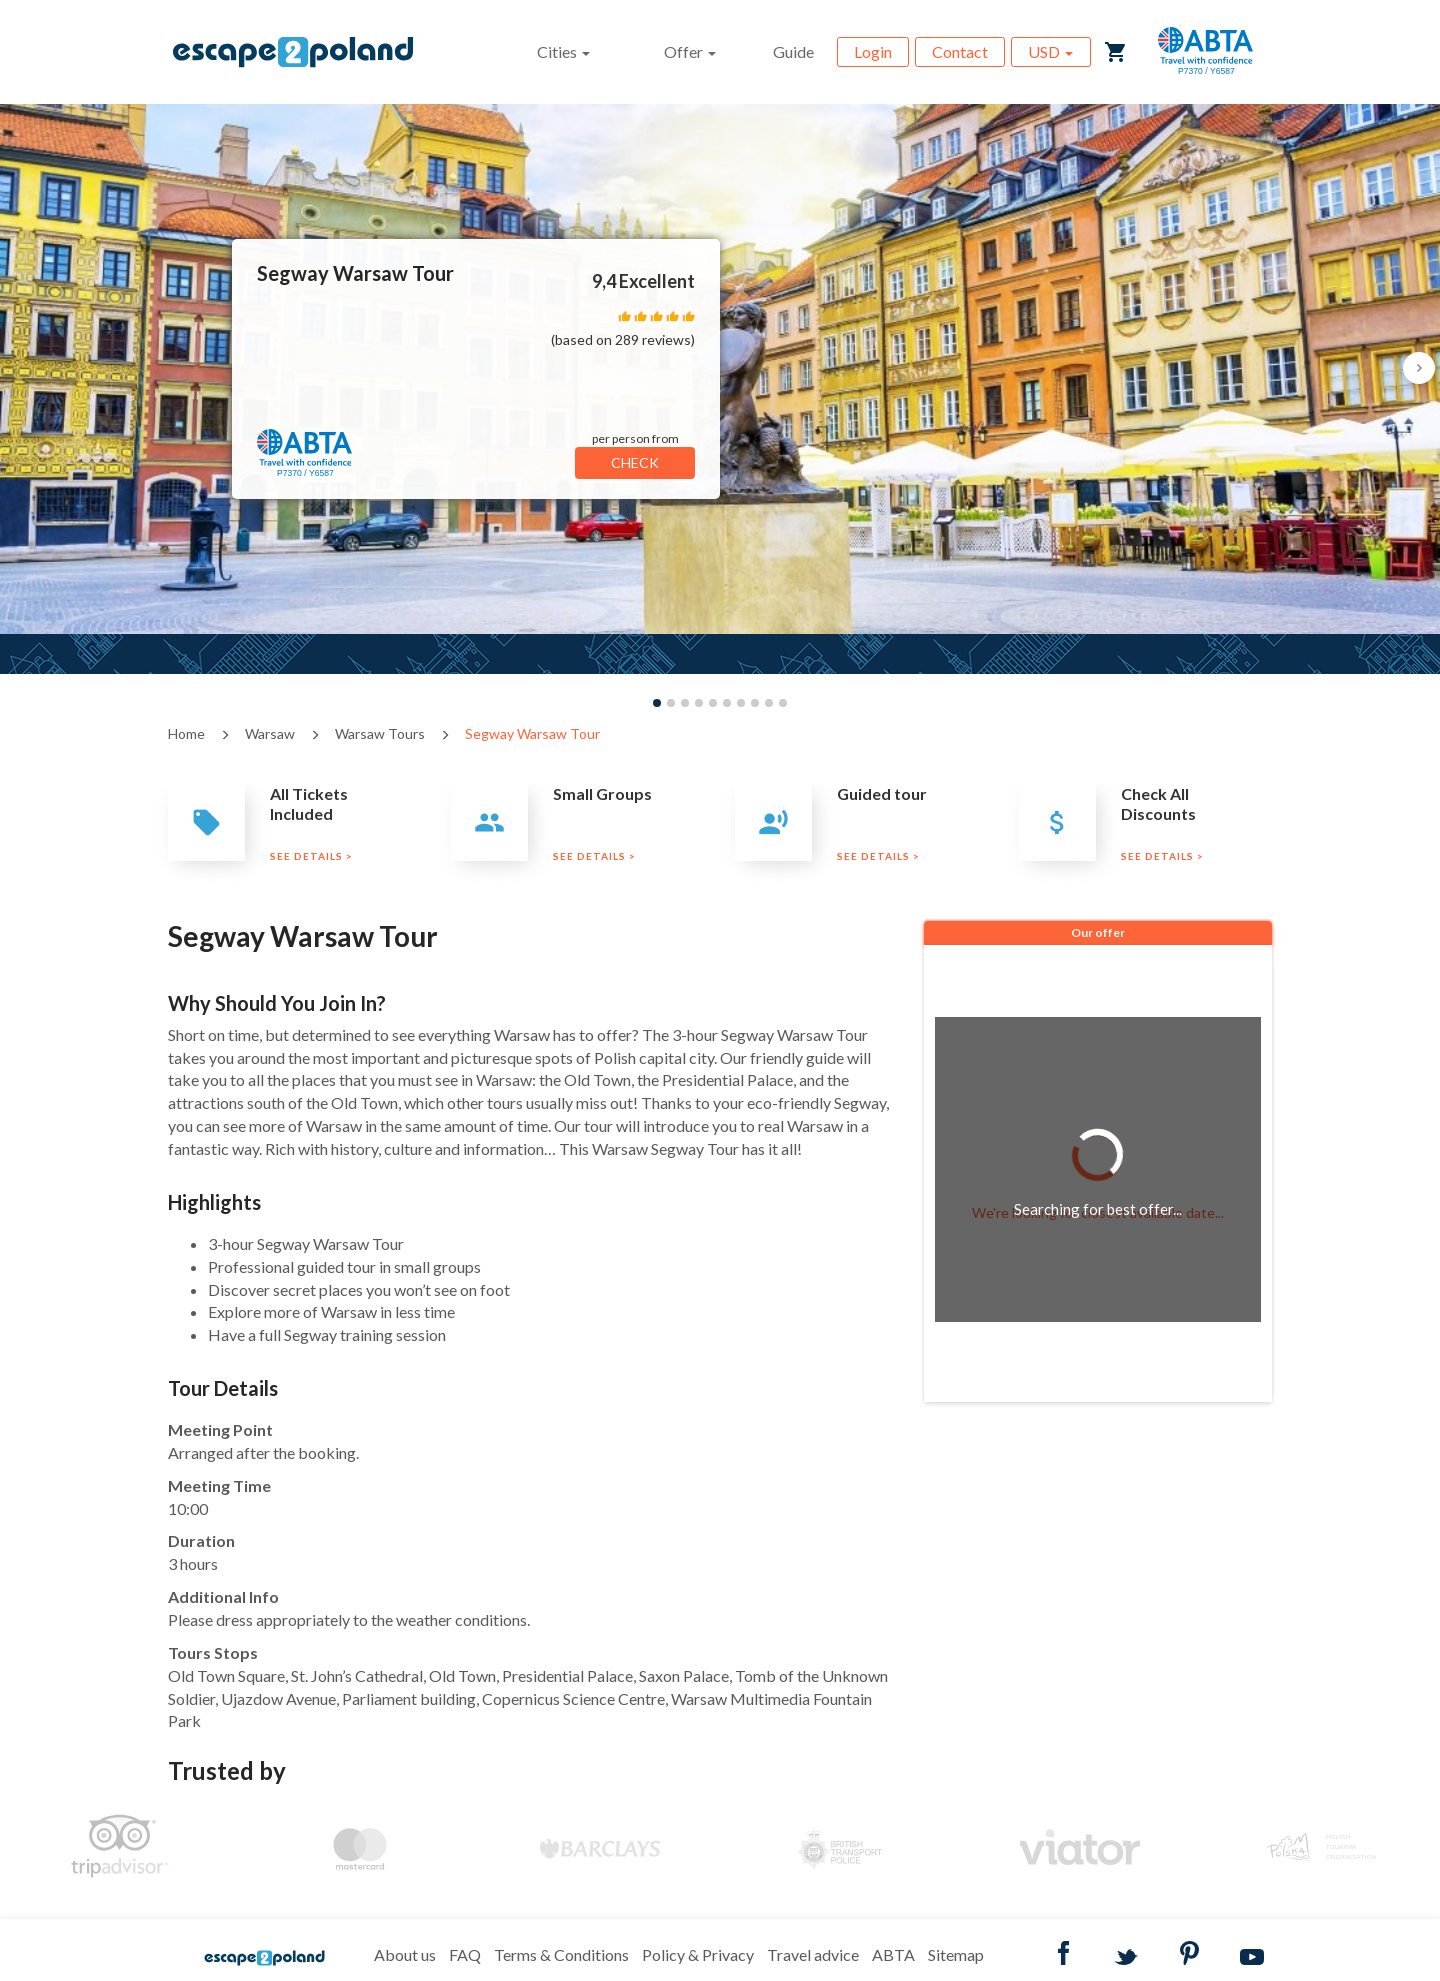 The height and width of the screenshot is (1981, 1440). I want to click on Sitemap, so click(956, 1954).